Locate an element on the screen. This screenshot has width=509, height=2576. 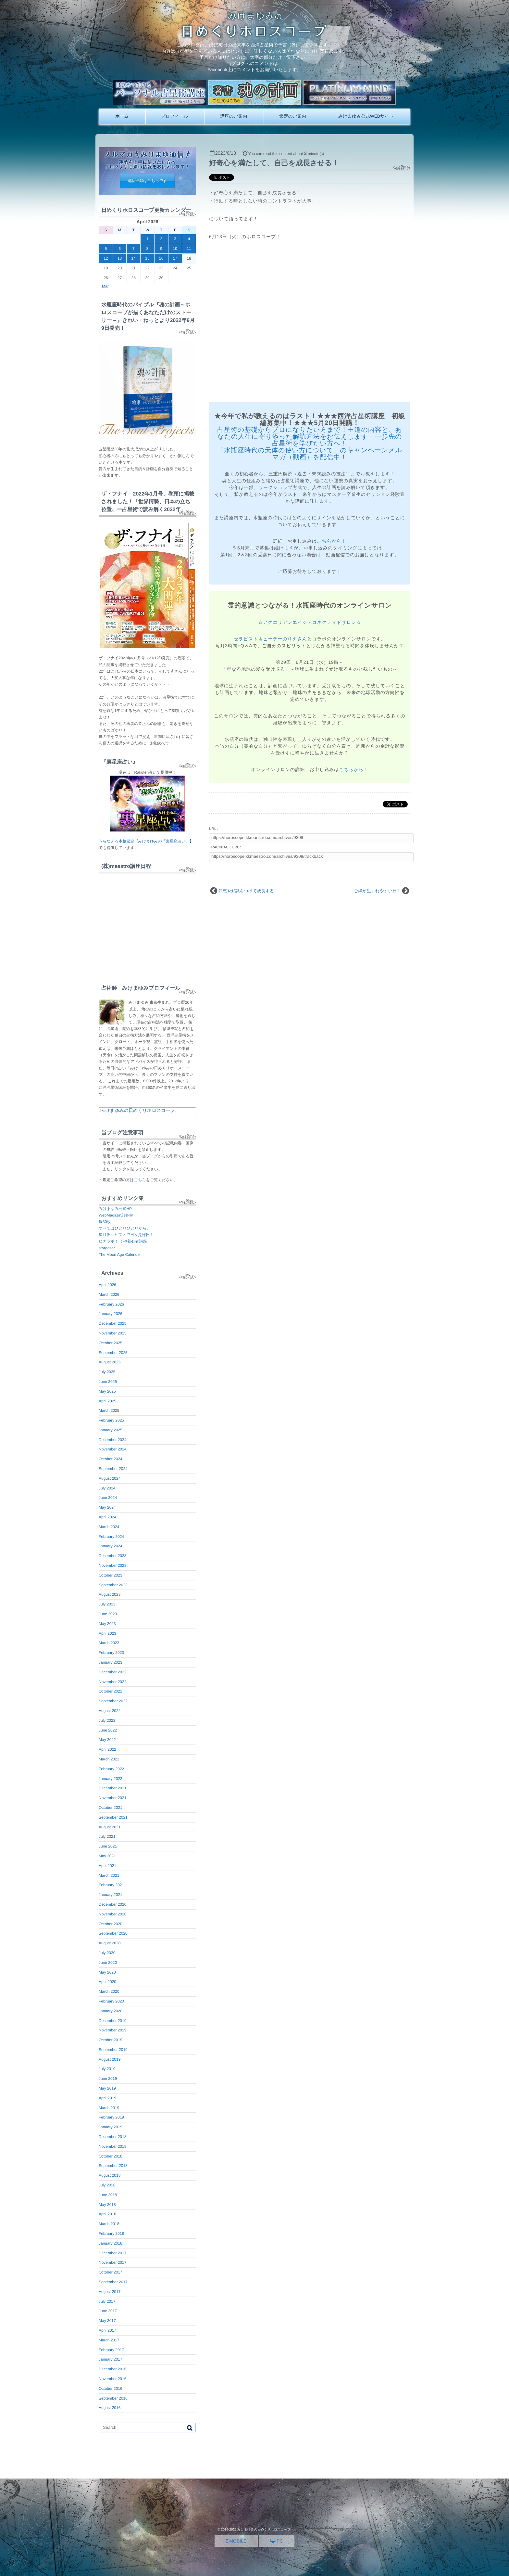
June 2017 is located at coordinates (108, 2311).